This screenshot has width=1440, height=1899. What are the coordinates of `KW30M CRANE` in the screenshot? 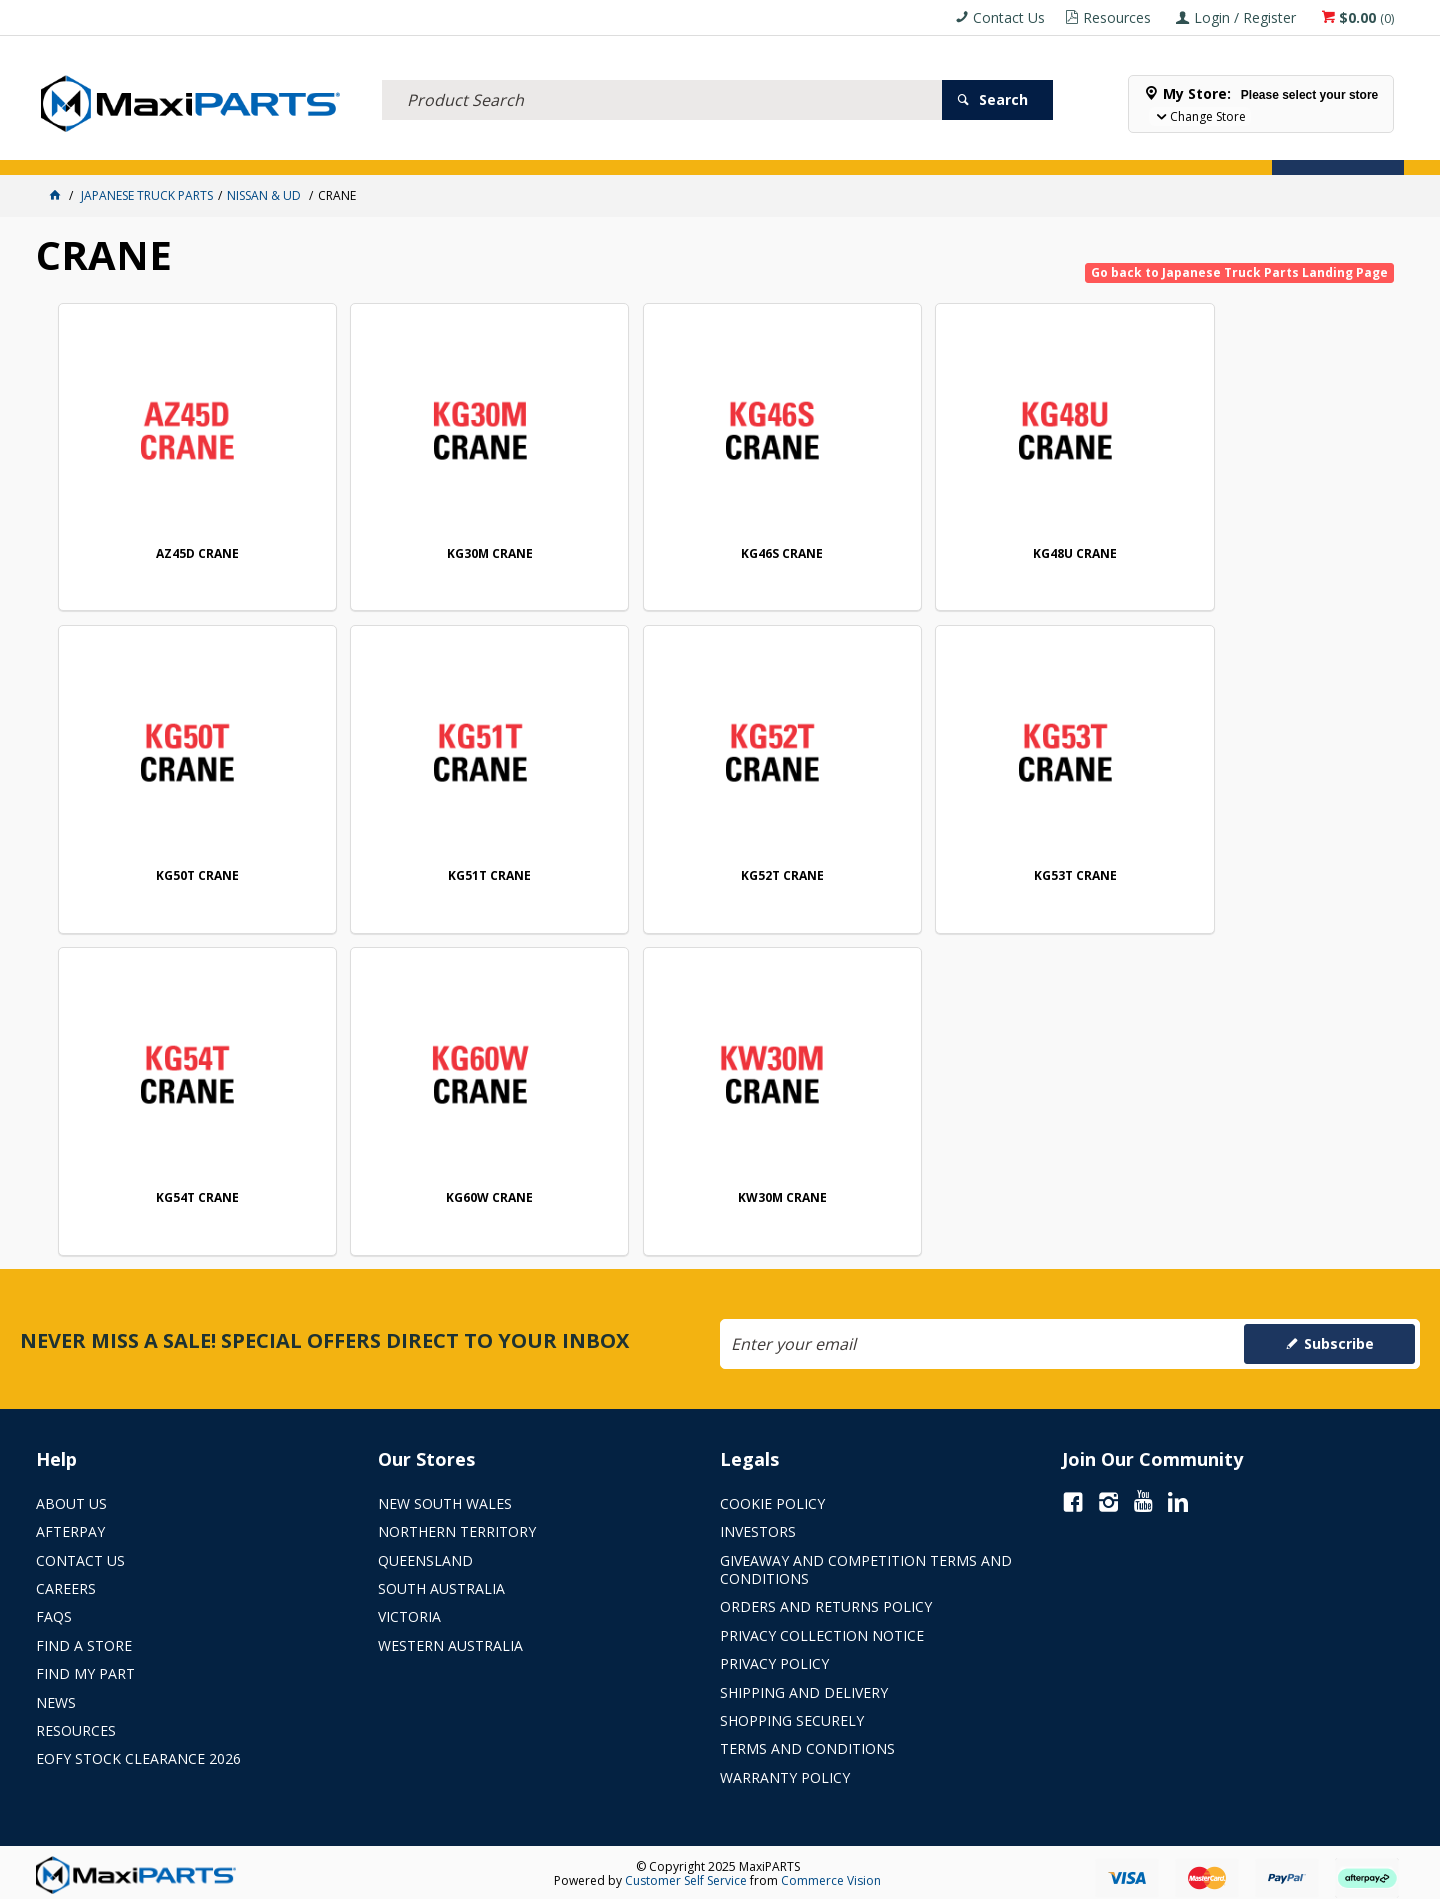 It's located at (186, 1193).